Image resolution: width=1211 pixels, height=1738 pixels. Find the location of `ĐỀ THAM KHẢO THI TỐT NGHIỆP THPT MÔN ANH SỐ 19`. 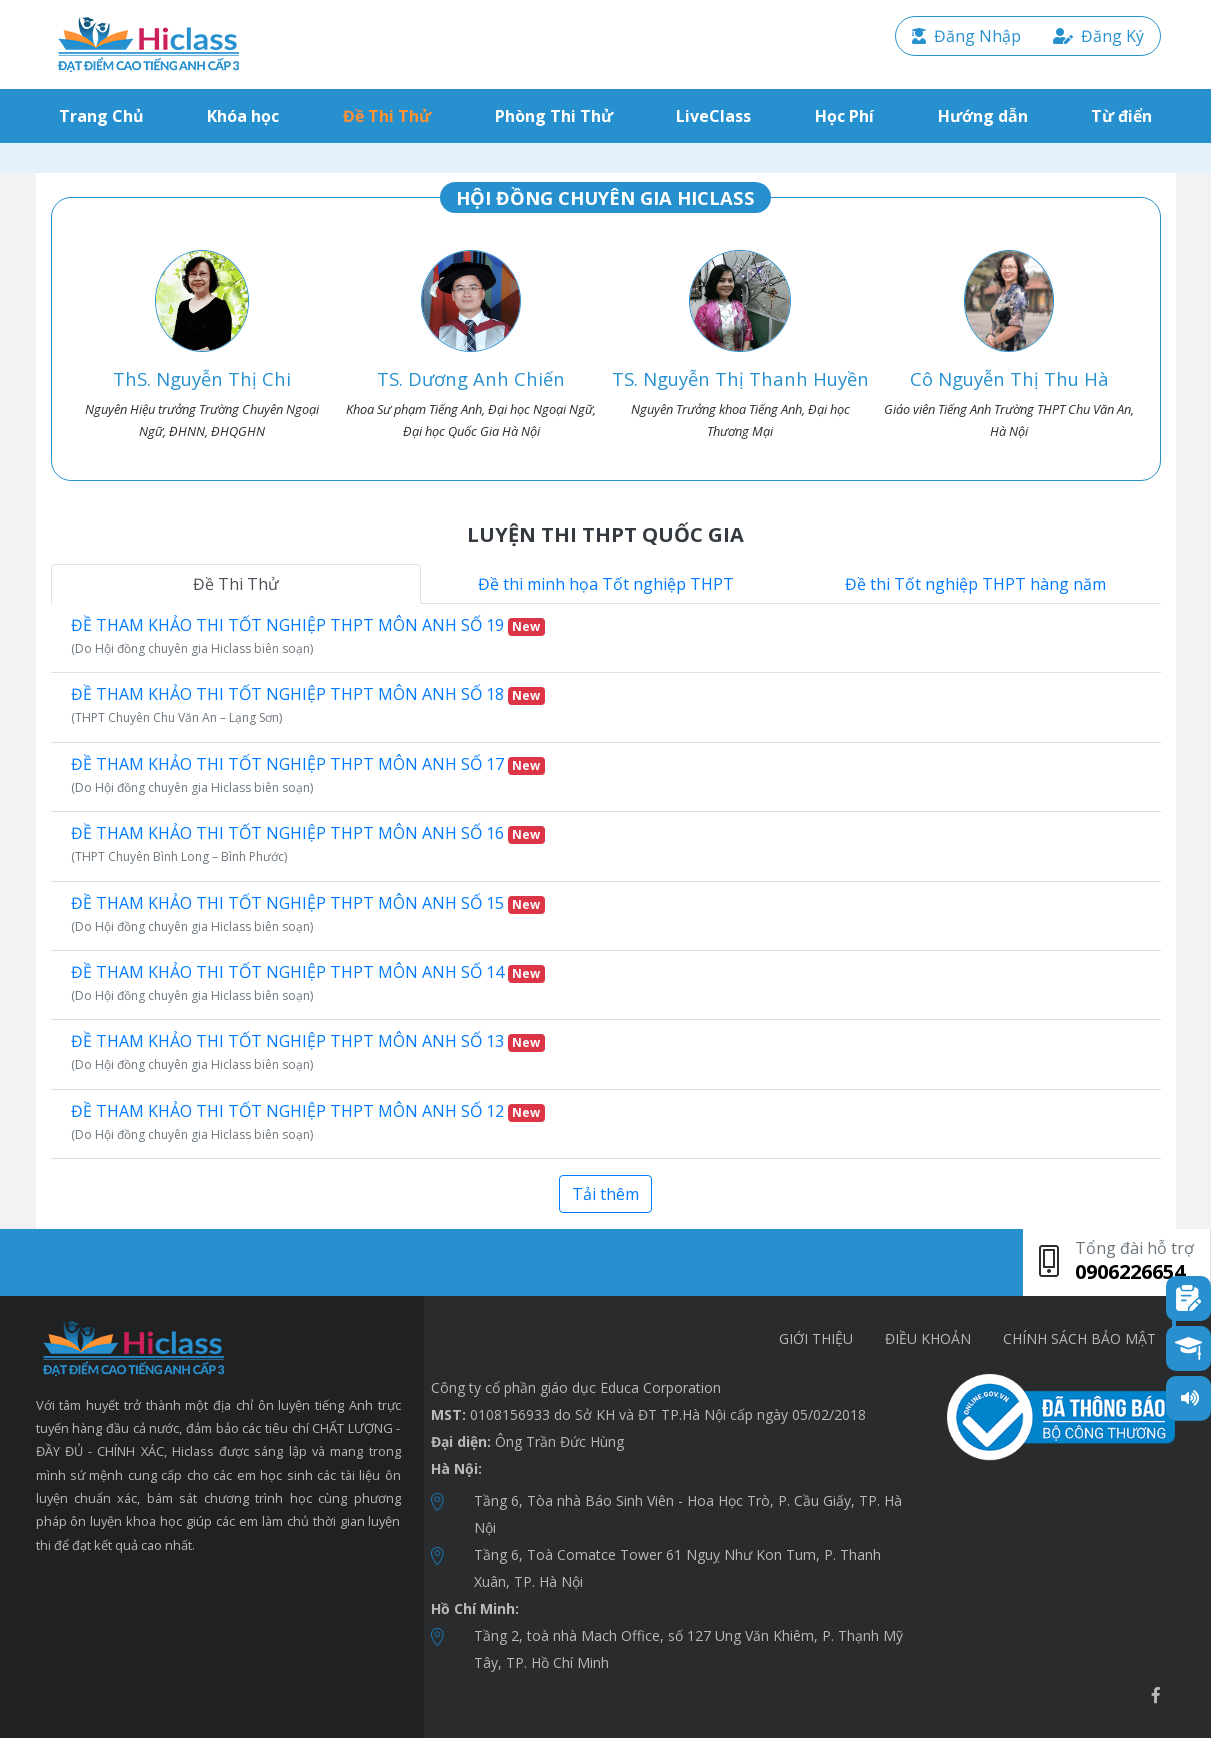

ĐỀ THAM KHẢO THI TỐT NGHIỆP THPT MÔN ANH SỐ 19 is located at coordinates (308, 625).